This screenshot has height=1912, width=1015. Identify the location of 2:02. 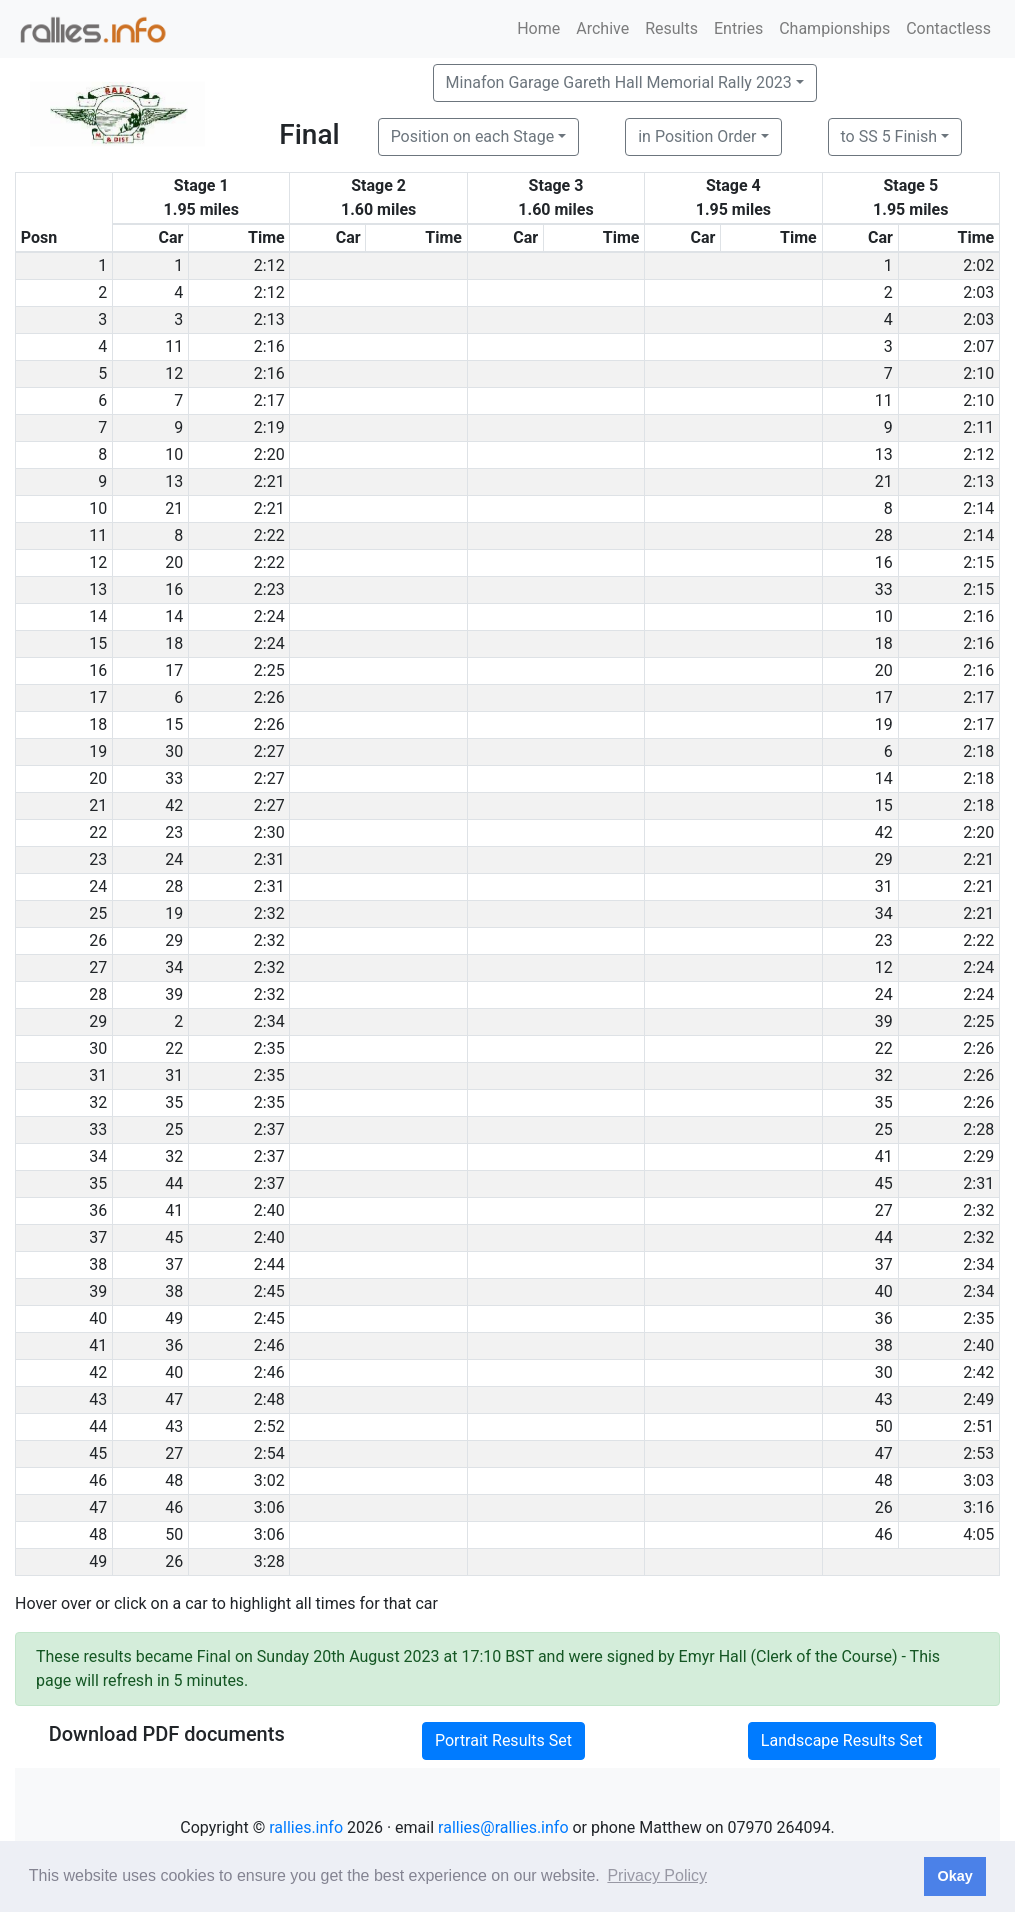
(978, 265).